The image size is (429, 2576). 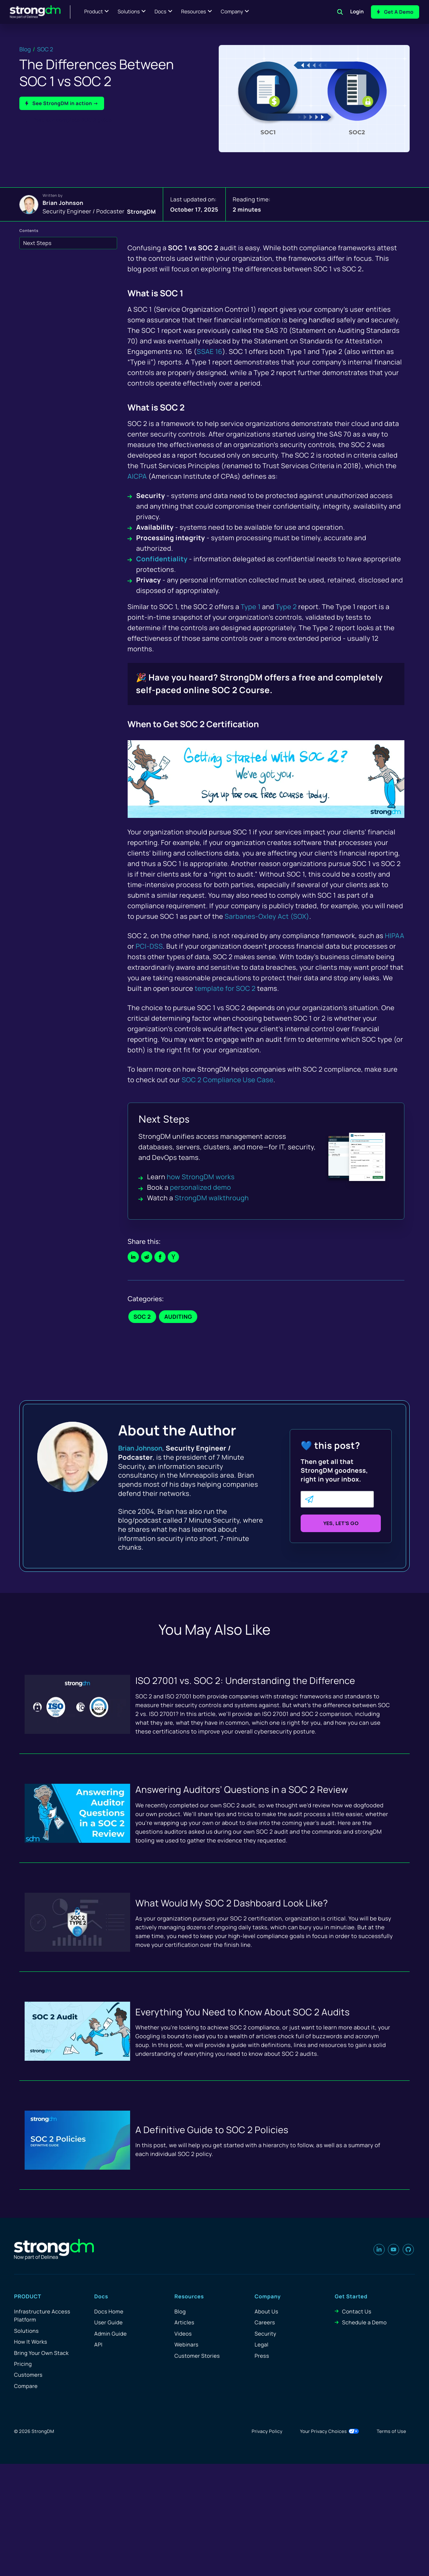 What do you see at coordinates (262, 2344) in the screenshot?
I see `Legal [menuitem]` at bounding box center [262, 2344].